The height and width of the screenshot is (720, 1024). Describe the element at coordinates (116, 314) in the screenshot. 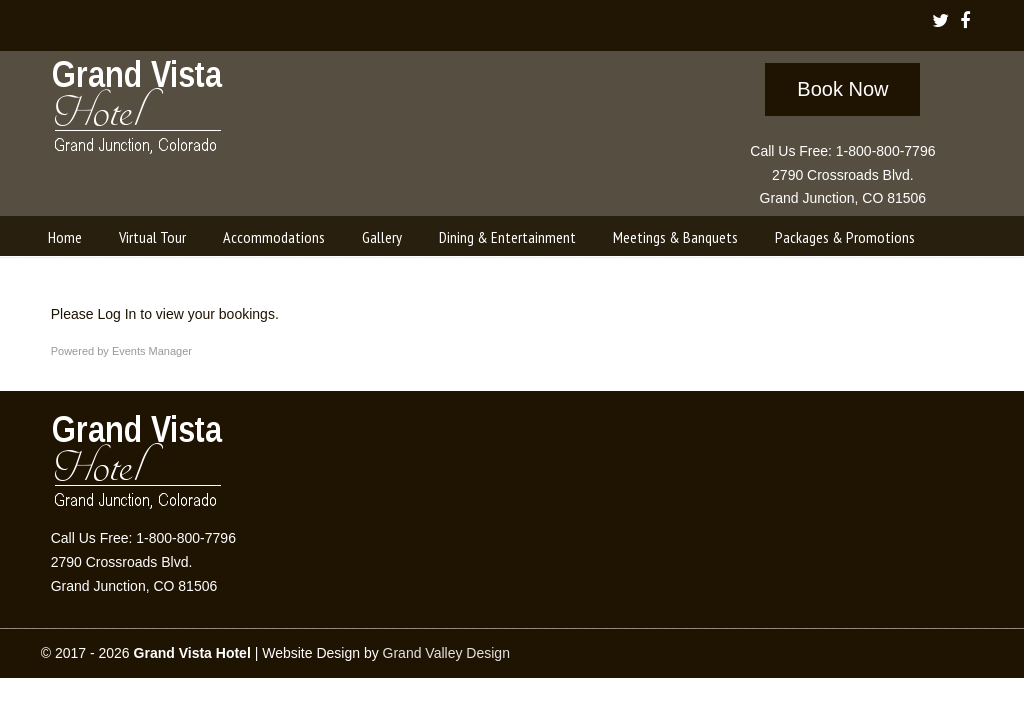

I see `Log In` at that location.